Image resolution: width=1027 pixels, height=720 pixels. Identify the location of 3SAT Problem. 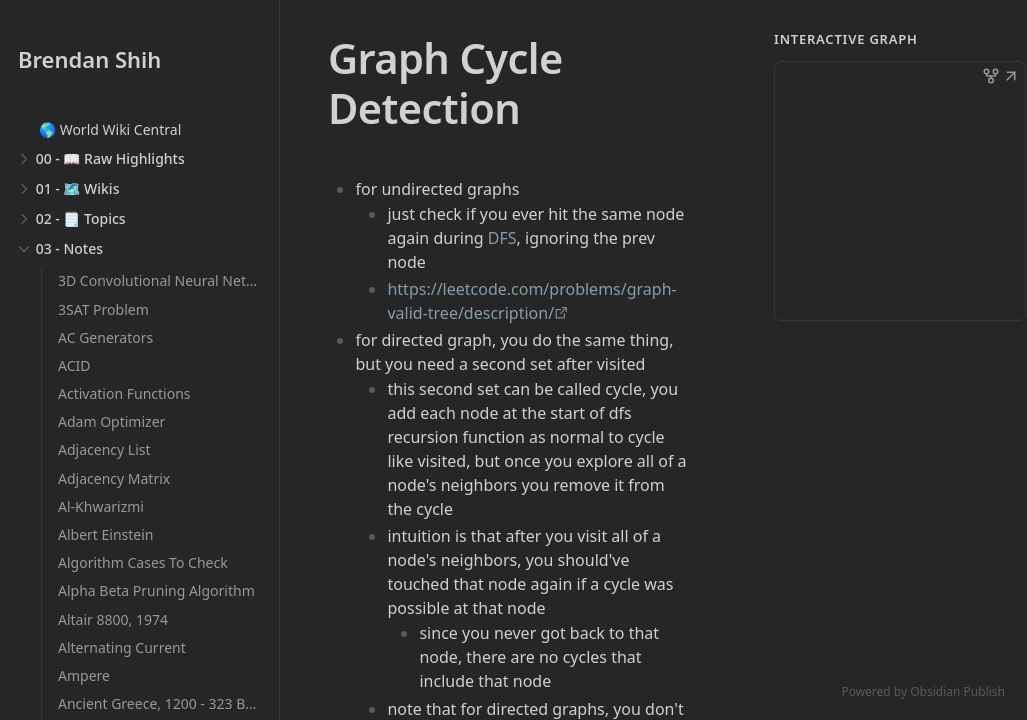
(103, 309).